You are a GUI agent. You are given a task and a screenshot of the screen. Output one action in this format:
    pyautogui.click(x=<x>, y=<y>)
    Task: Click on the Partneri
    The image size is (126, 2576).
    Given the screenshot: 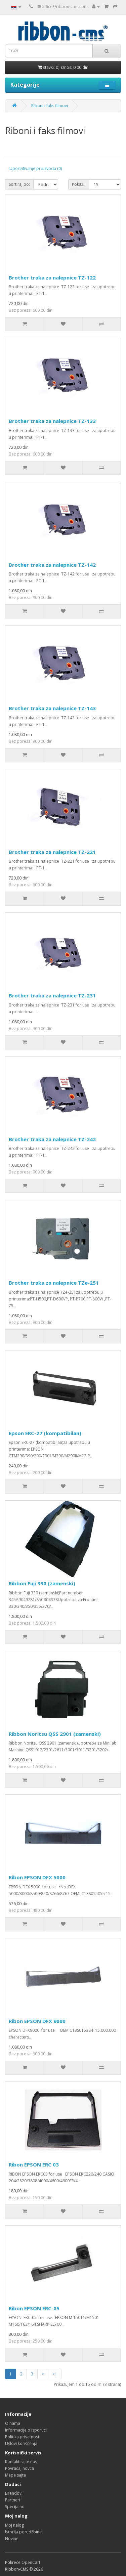 What is the action you would take?
    pyautogui.click(x=12, y=2500)
    